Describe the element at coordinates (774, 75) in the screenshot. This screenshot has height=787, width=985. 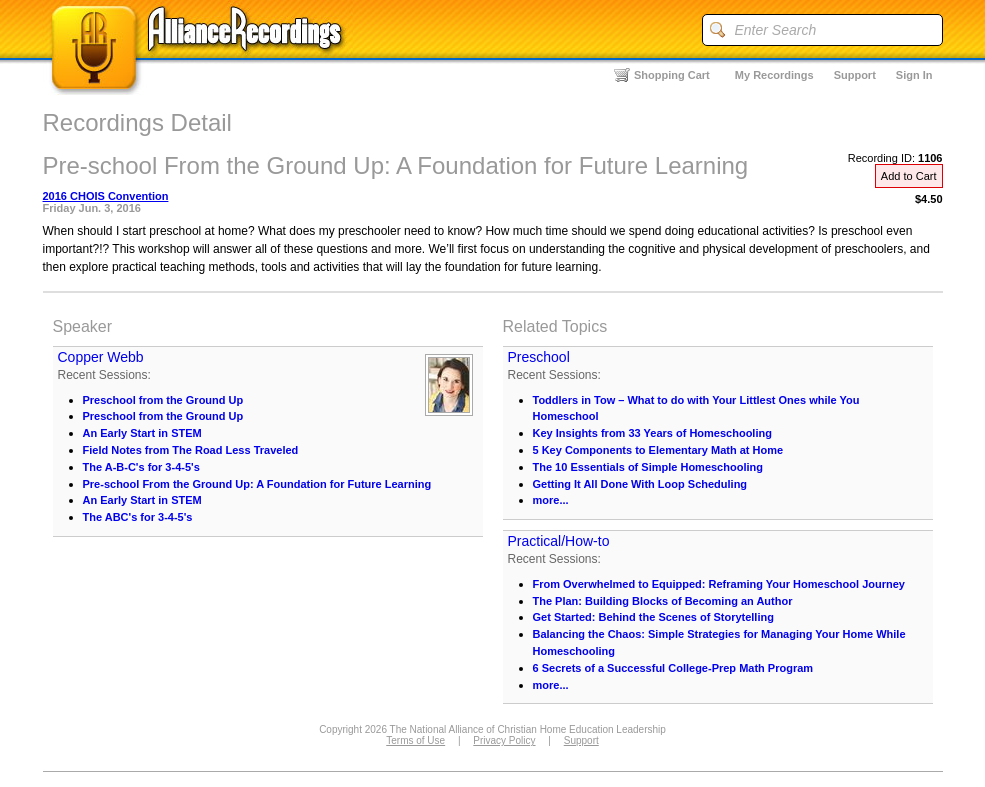
I see `My Recordings` at that location.